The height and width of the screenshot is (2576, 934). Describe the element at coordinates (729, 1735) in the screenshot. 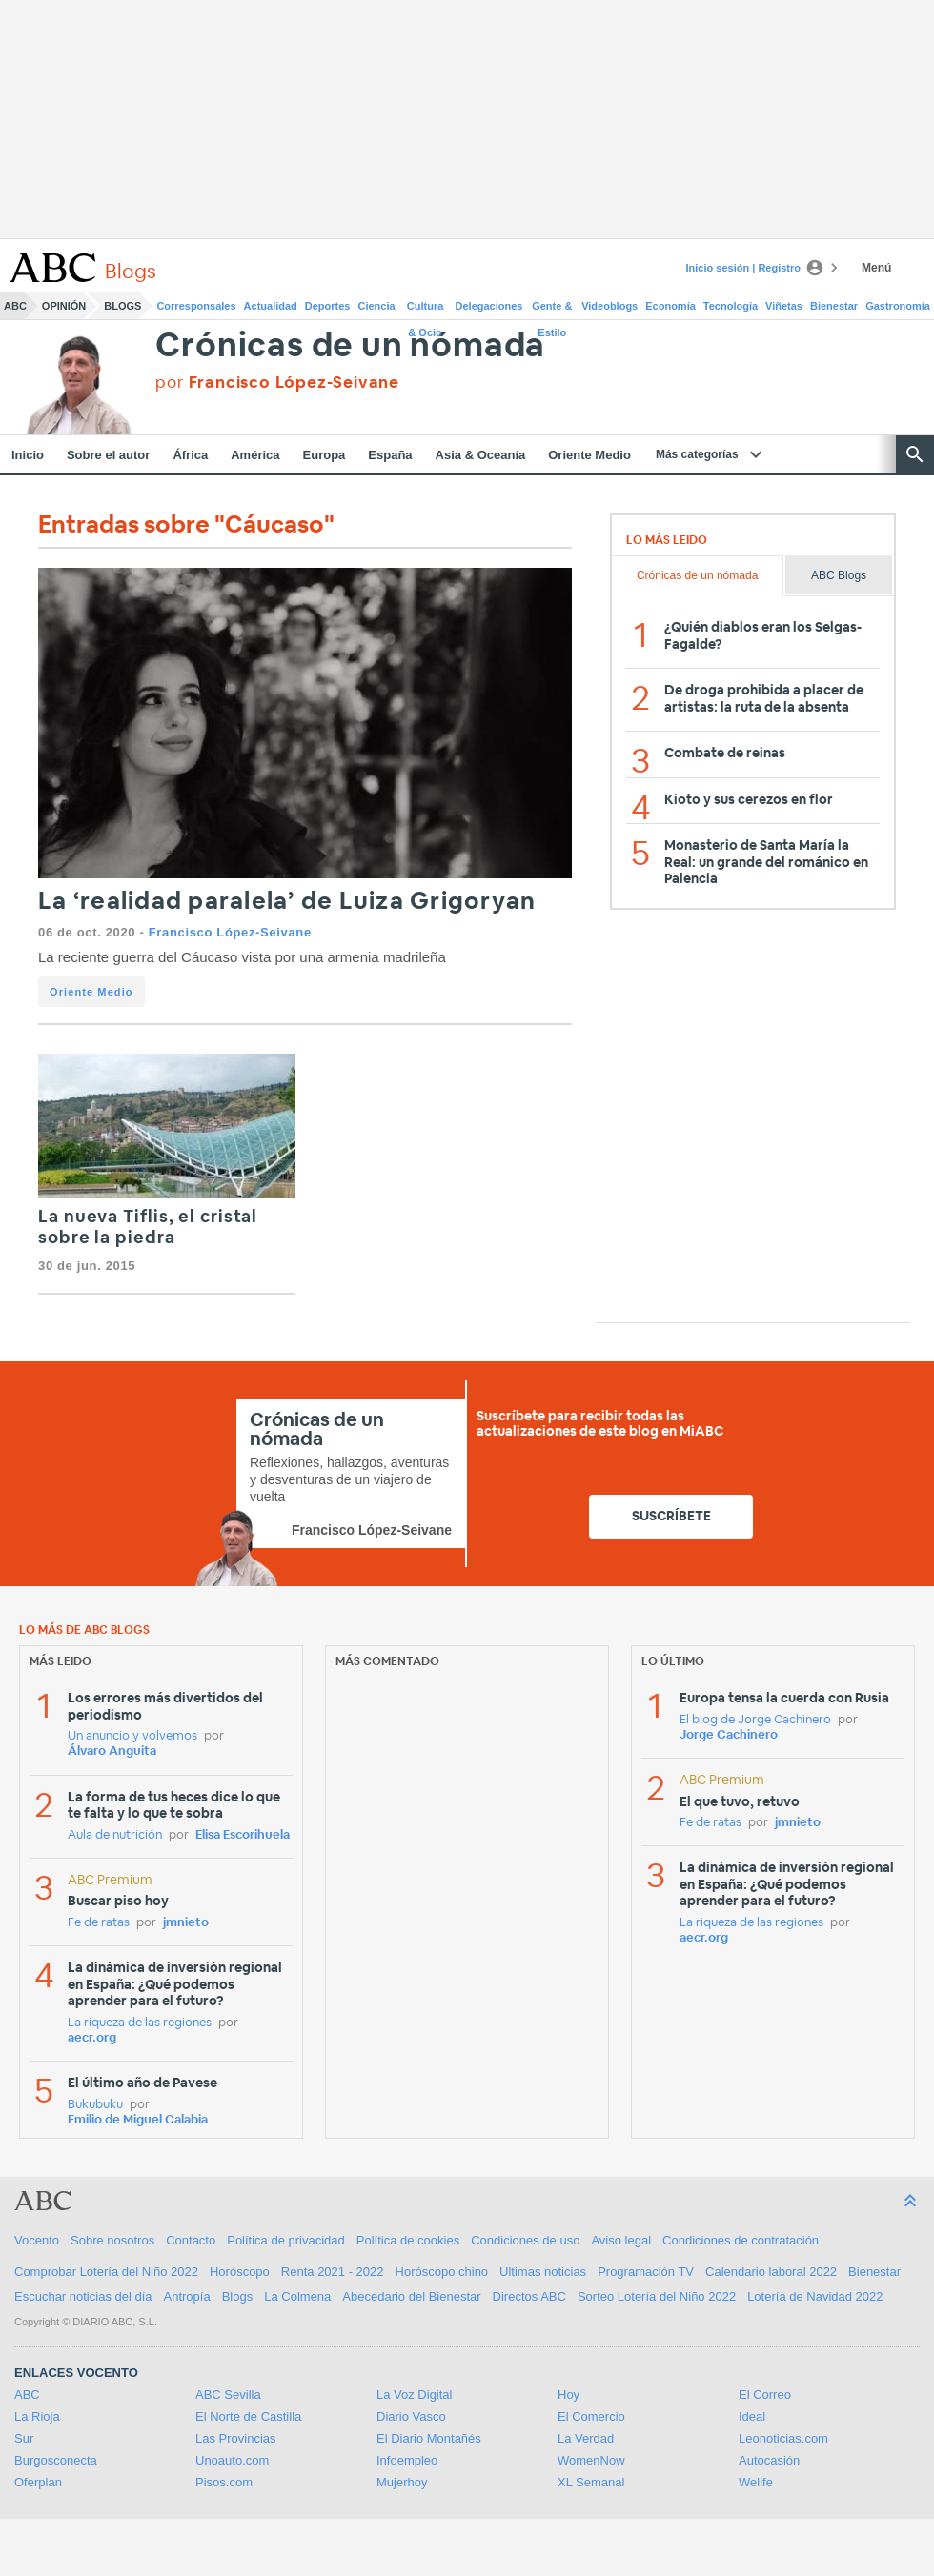

I see `Jorge Cachinero` at that location.